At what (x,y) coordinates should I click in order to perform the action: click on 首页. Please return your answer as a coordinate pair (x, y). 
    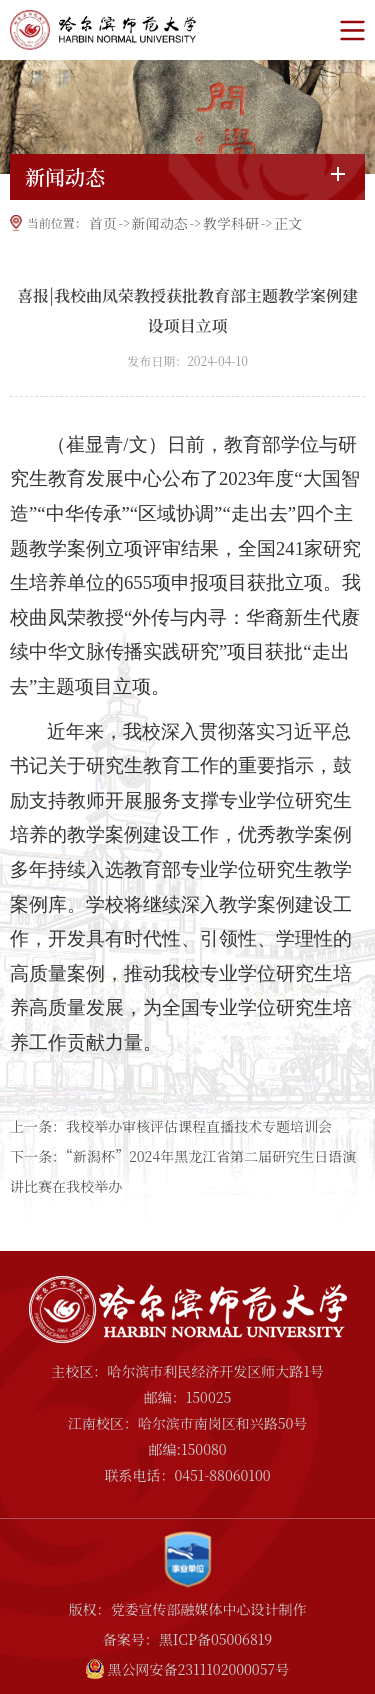
    Looking at the image, I should click on (103, 223).